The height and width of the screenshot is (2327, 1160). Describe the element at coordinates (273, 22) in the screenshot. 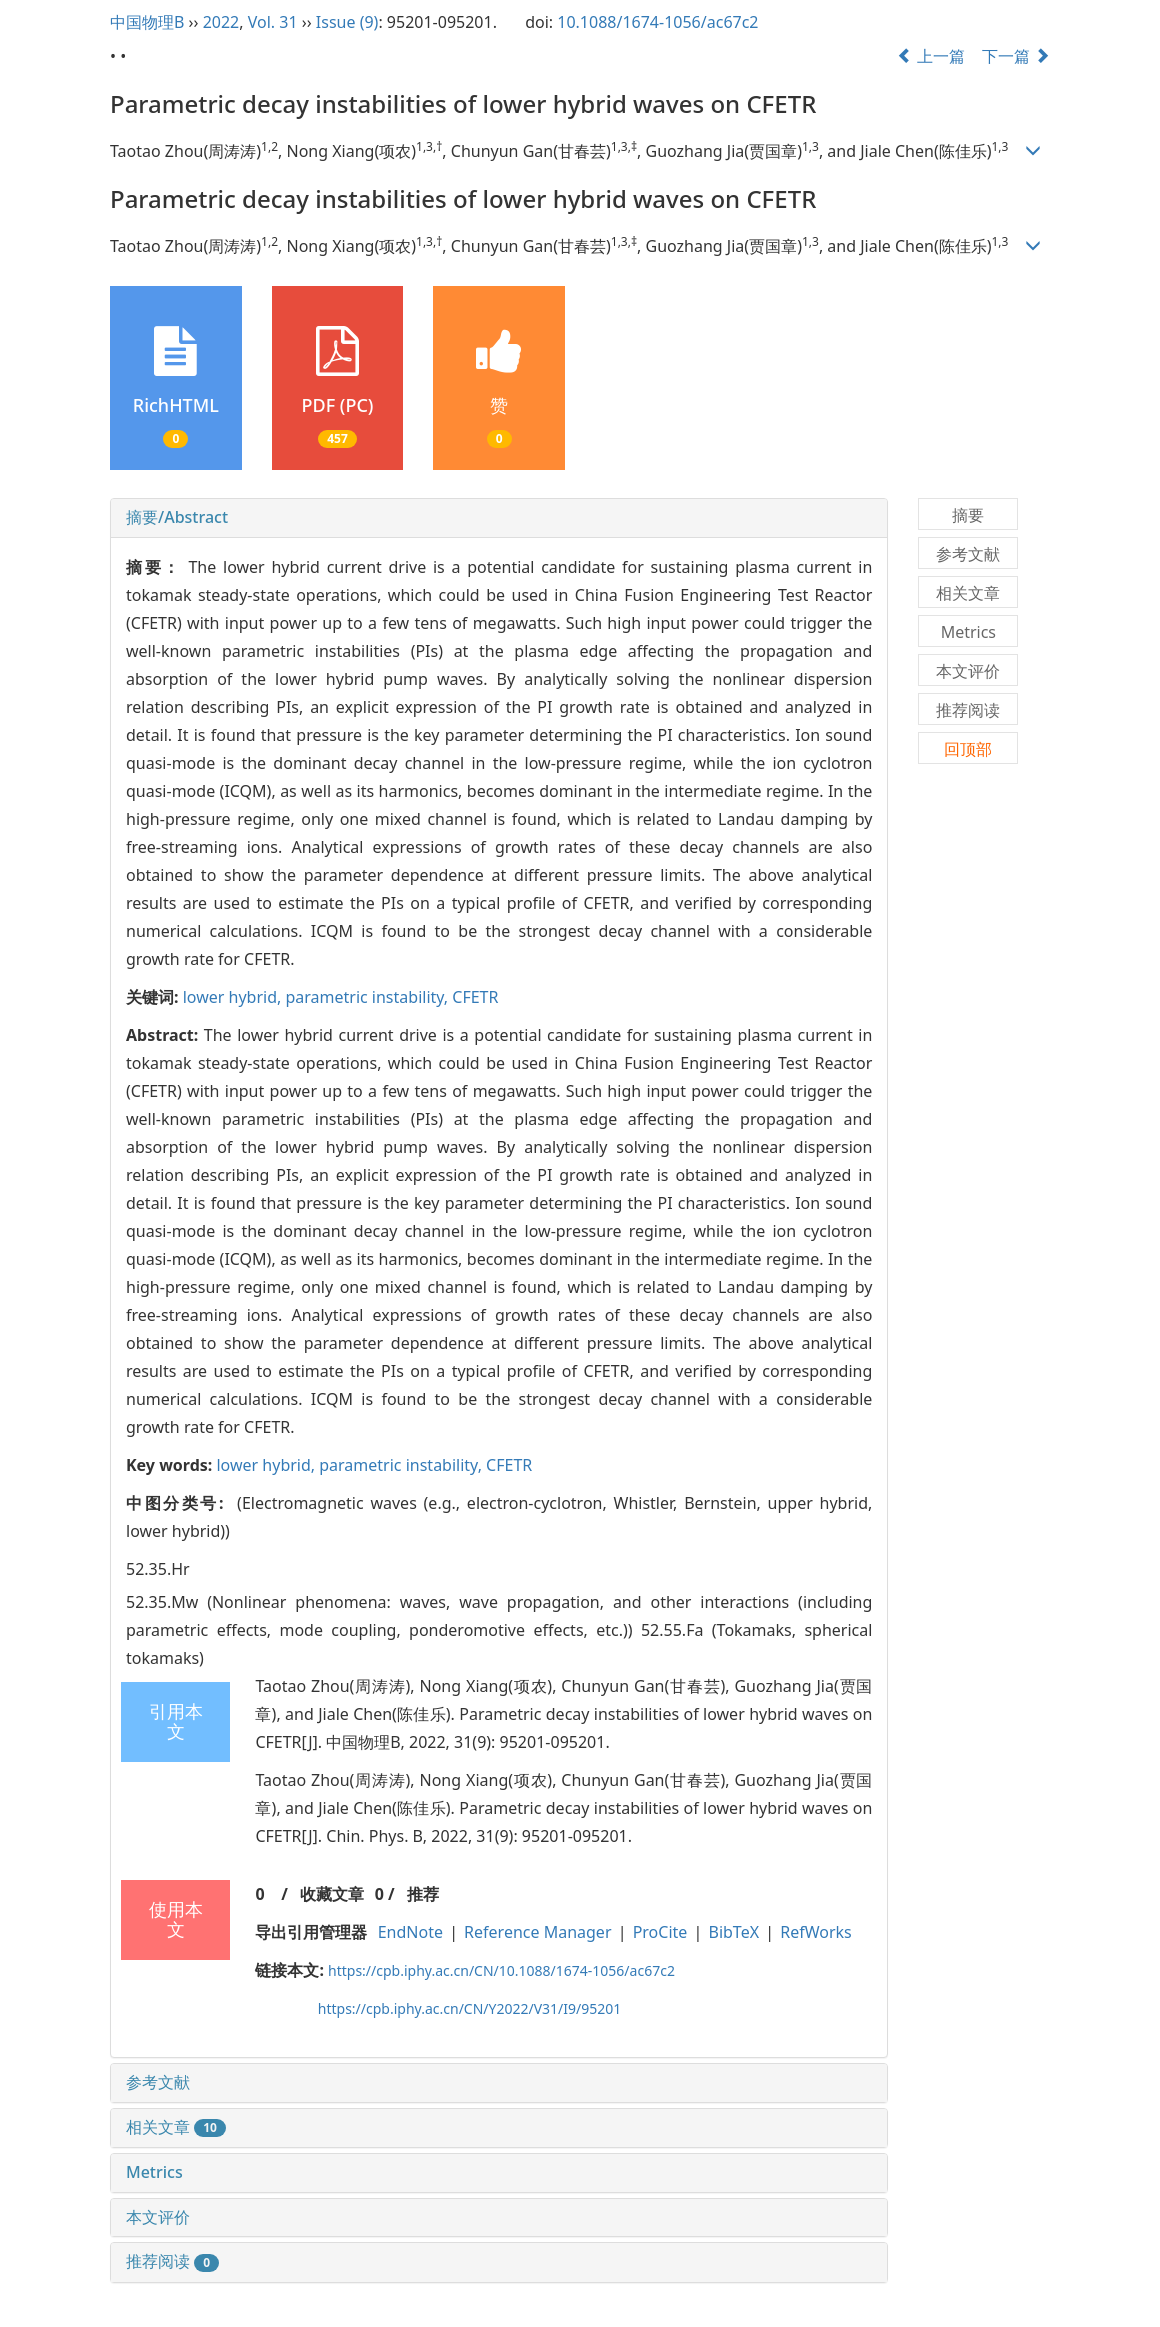

I see `Vol. 31` at that location.